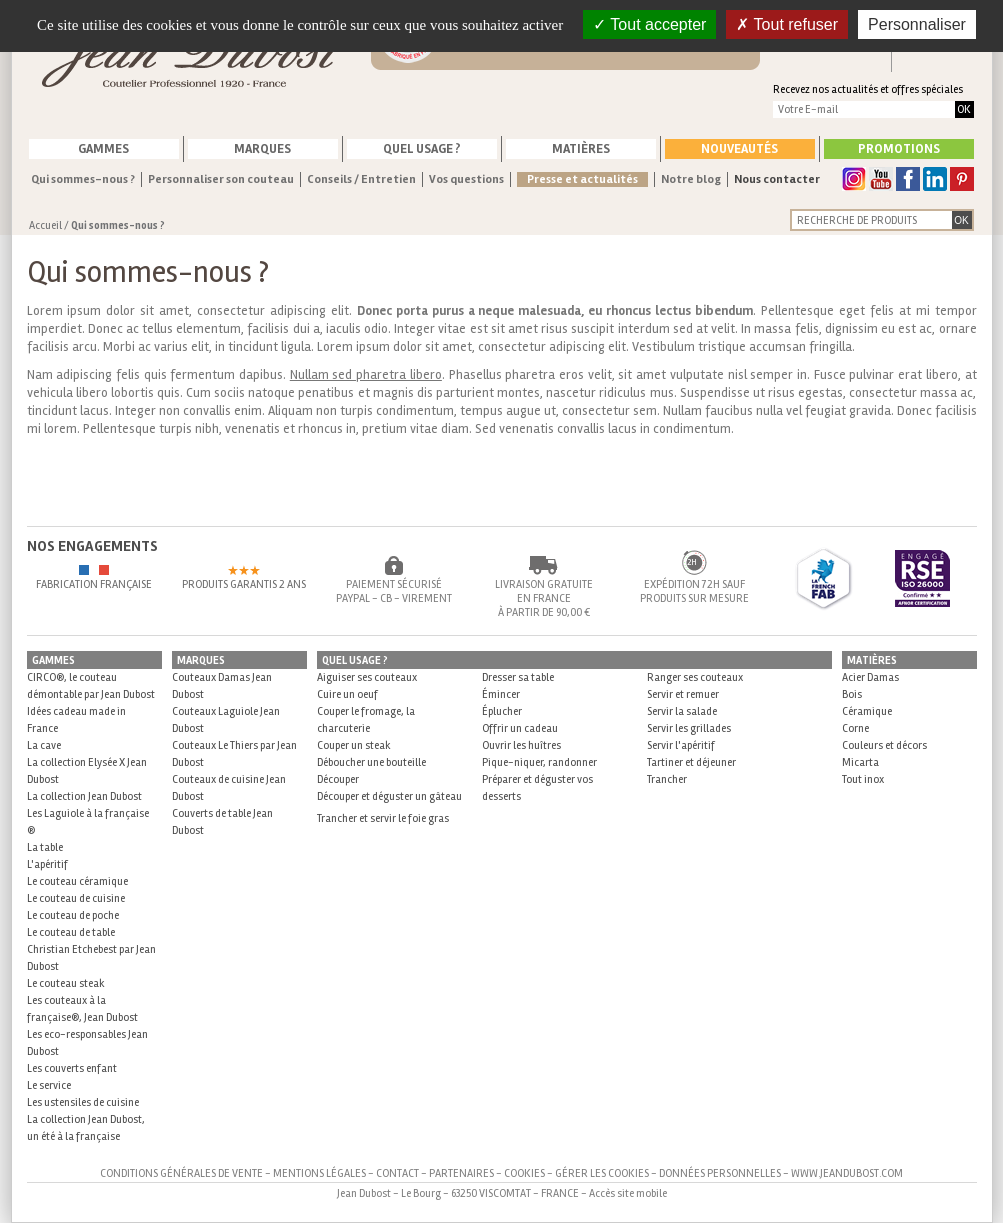  What do you see at coordinates (691, 179) in the screenshot?
I see `Notre blog` at bounding box center [691, 179].